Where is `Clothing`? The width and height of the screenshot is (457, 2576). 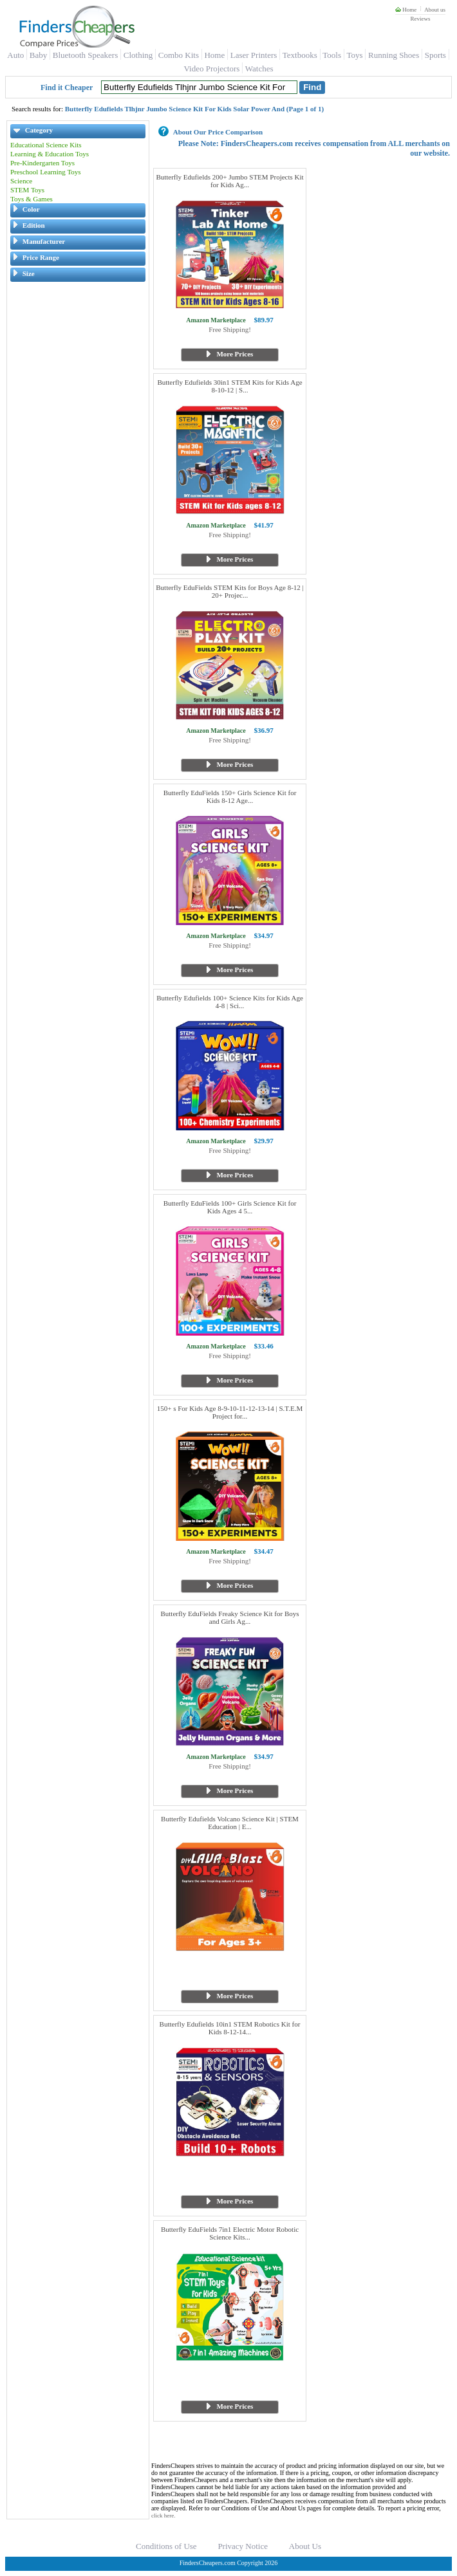
Clothing is located at coordinates (138, 55).